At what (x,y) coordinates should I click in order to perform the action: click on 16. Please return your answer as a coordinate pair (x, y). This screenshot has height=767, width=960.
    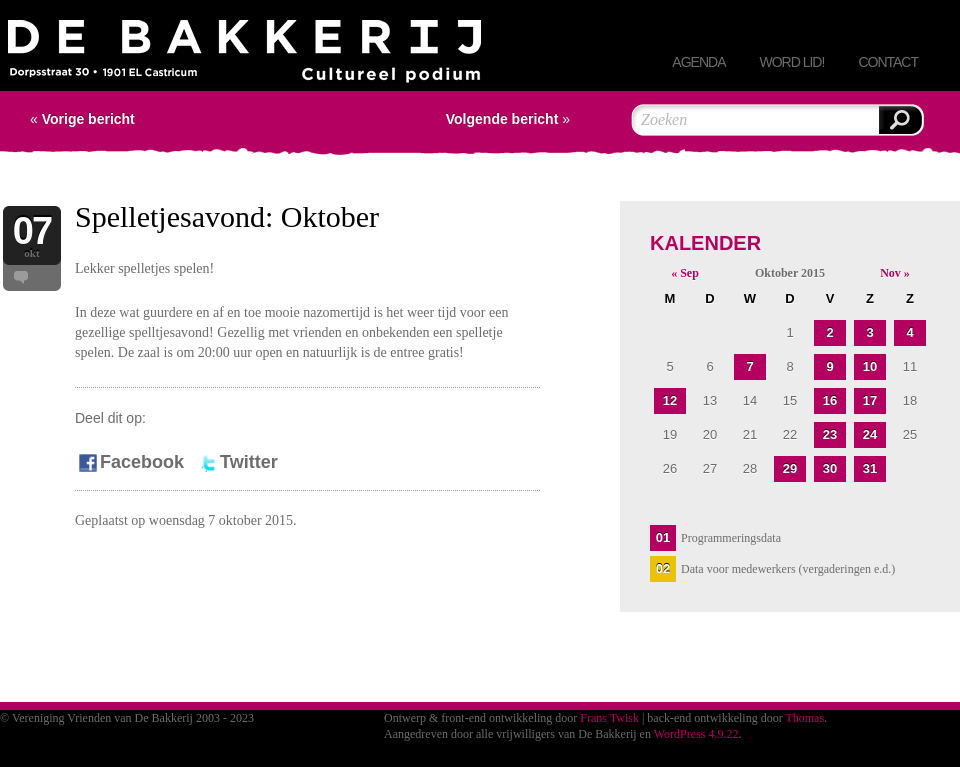
    Looking at the image, I should click on (830, 400).